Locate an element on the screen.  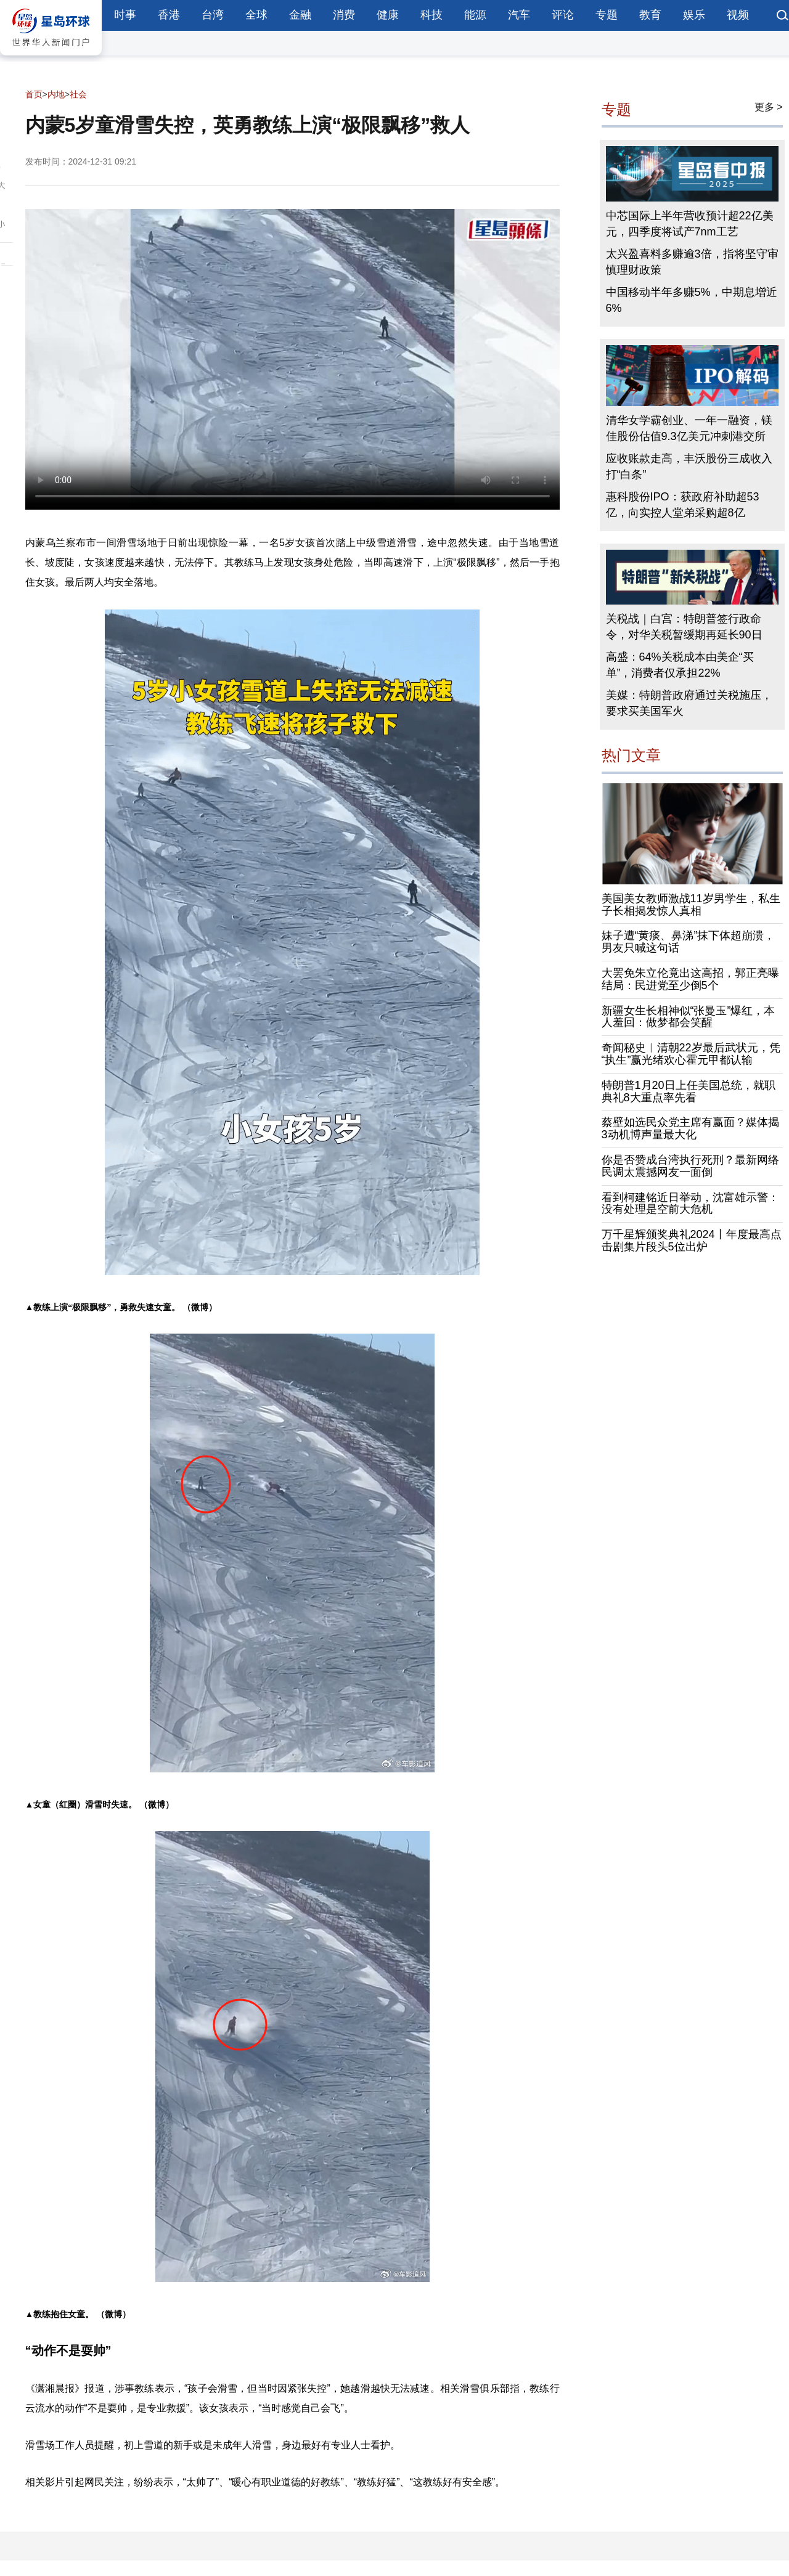
清华女学霸创业、一年一融资，镁佳股份估值9.3亿美元冲刺港交所 is located at coordinates (689, 428).